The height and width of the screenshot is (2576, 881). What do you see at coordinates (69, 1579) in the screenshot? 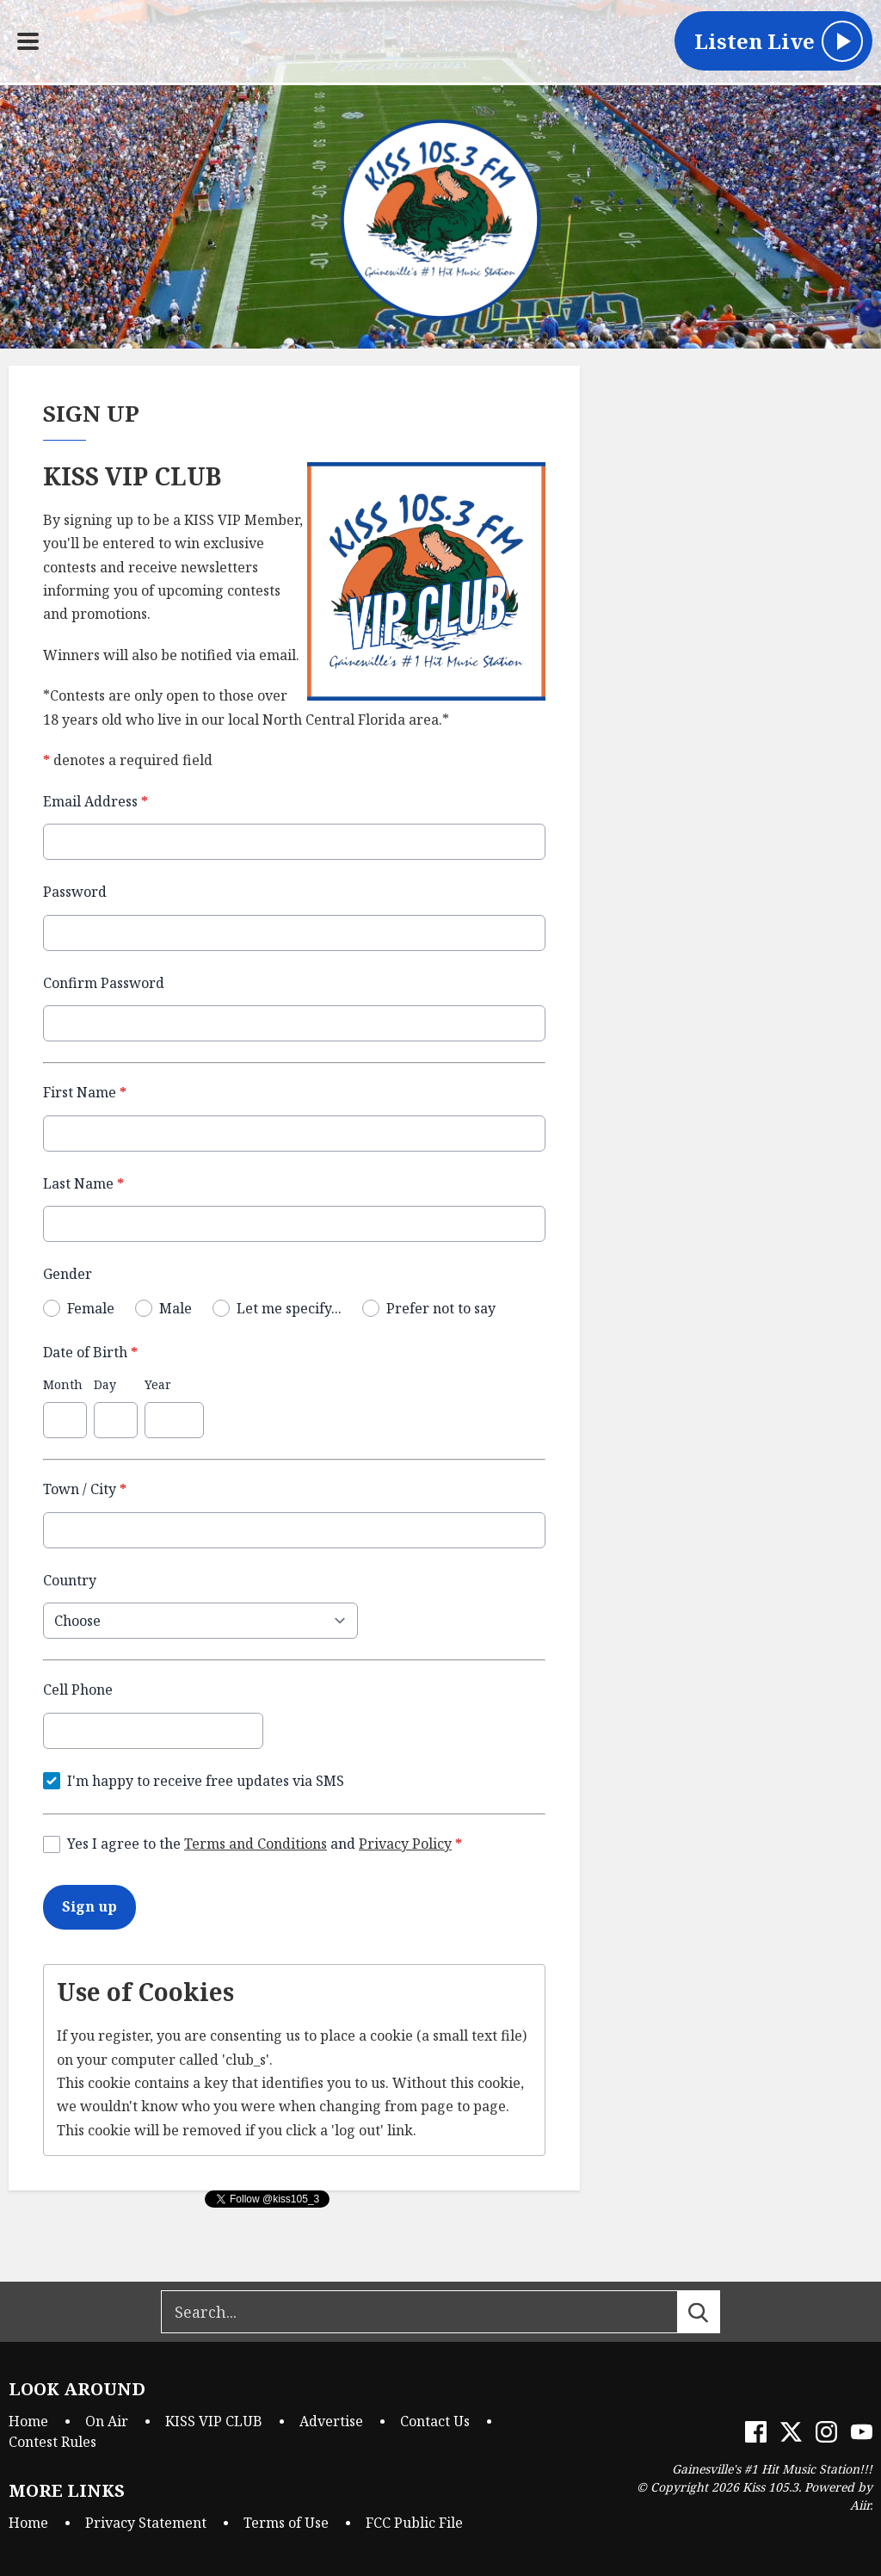
I see `Country` at bounding box center [69, 1579].